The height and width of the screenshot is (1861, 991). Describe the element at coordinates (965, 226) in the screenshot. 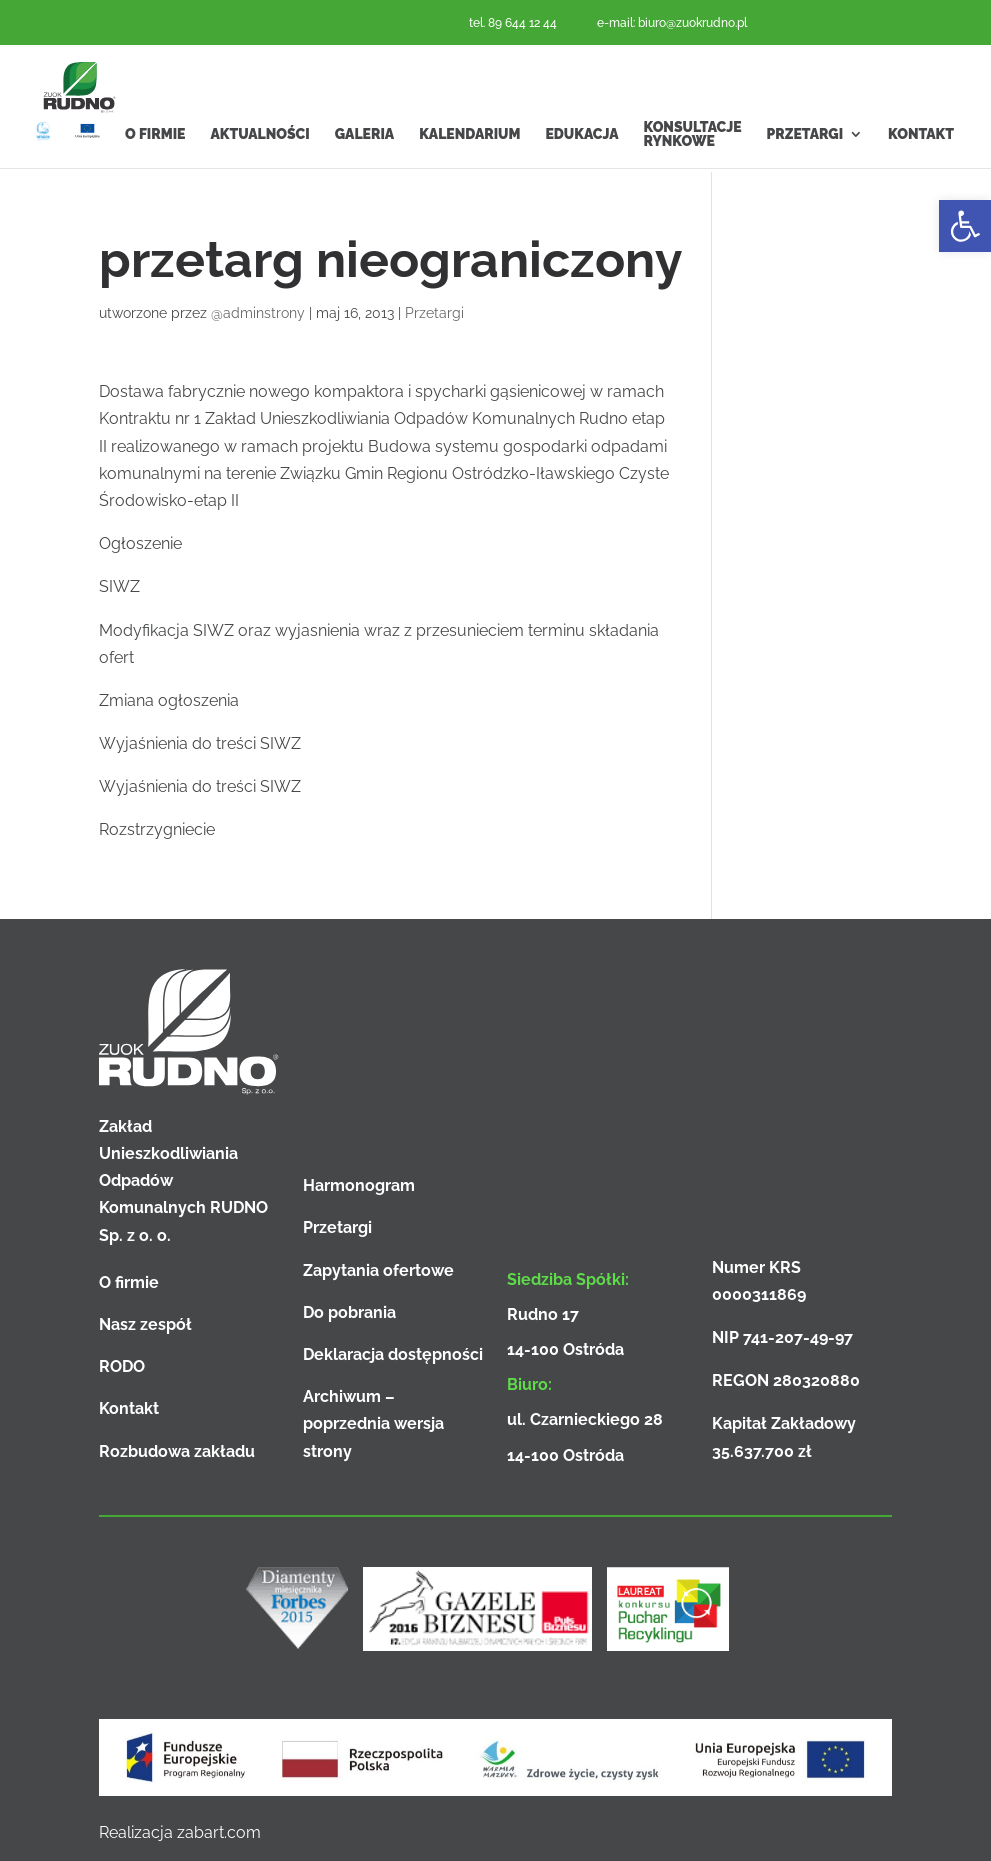

I see `[button]` at that location.